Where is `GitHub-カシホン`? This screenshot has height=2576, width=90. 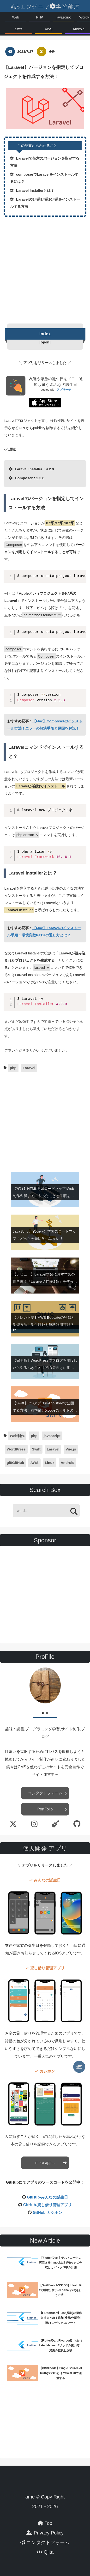
GitHub-カシホン is located at coordinates (47, 2213).